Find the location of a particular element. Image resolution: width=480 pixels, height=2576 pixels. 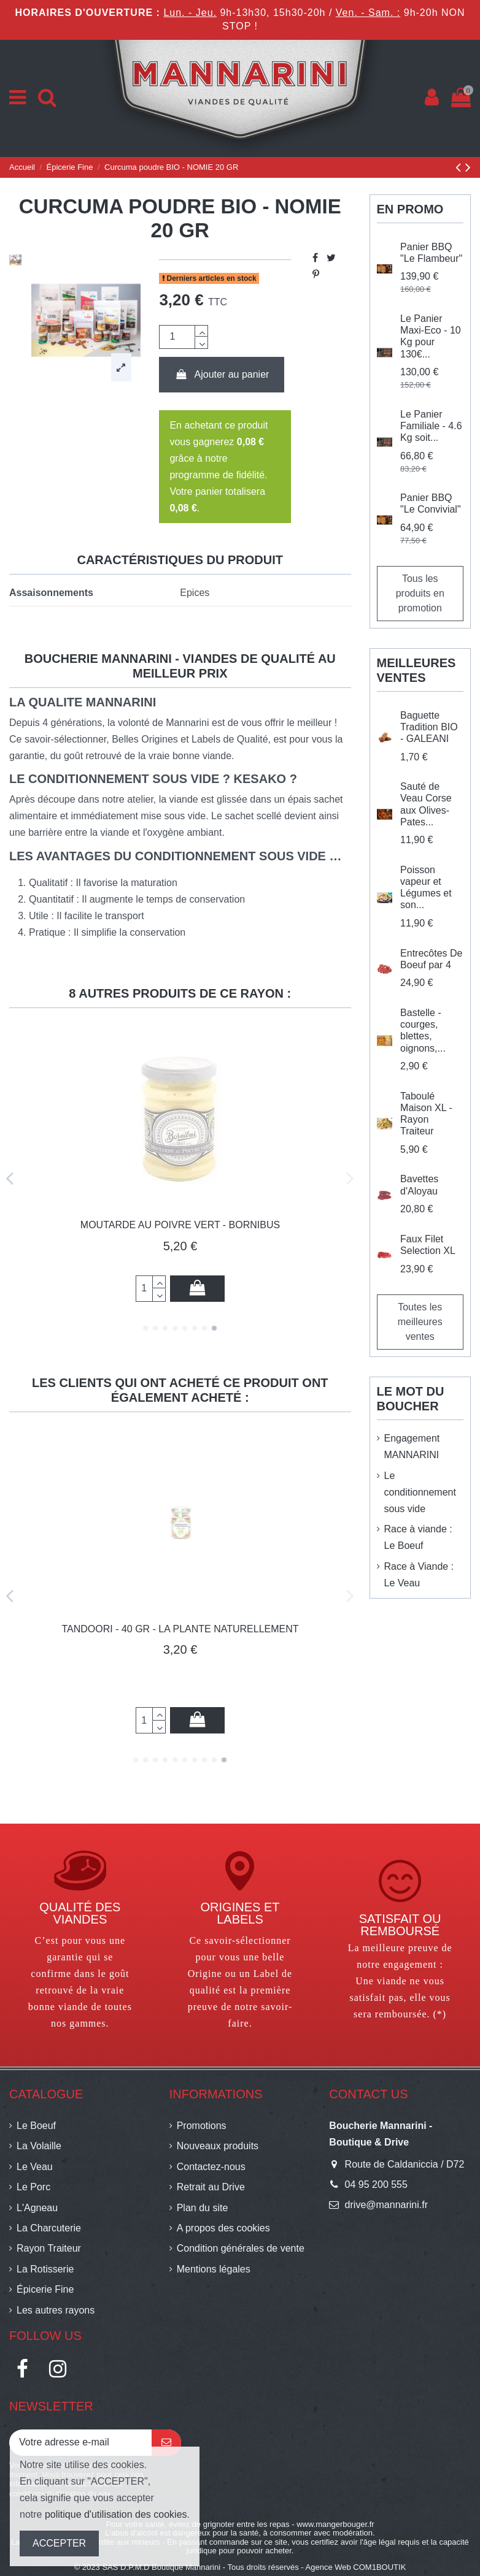

04 95 200 555 is located at coordinates (376, 2184).